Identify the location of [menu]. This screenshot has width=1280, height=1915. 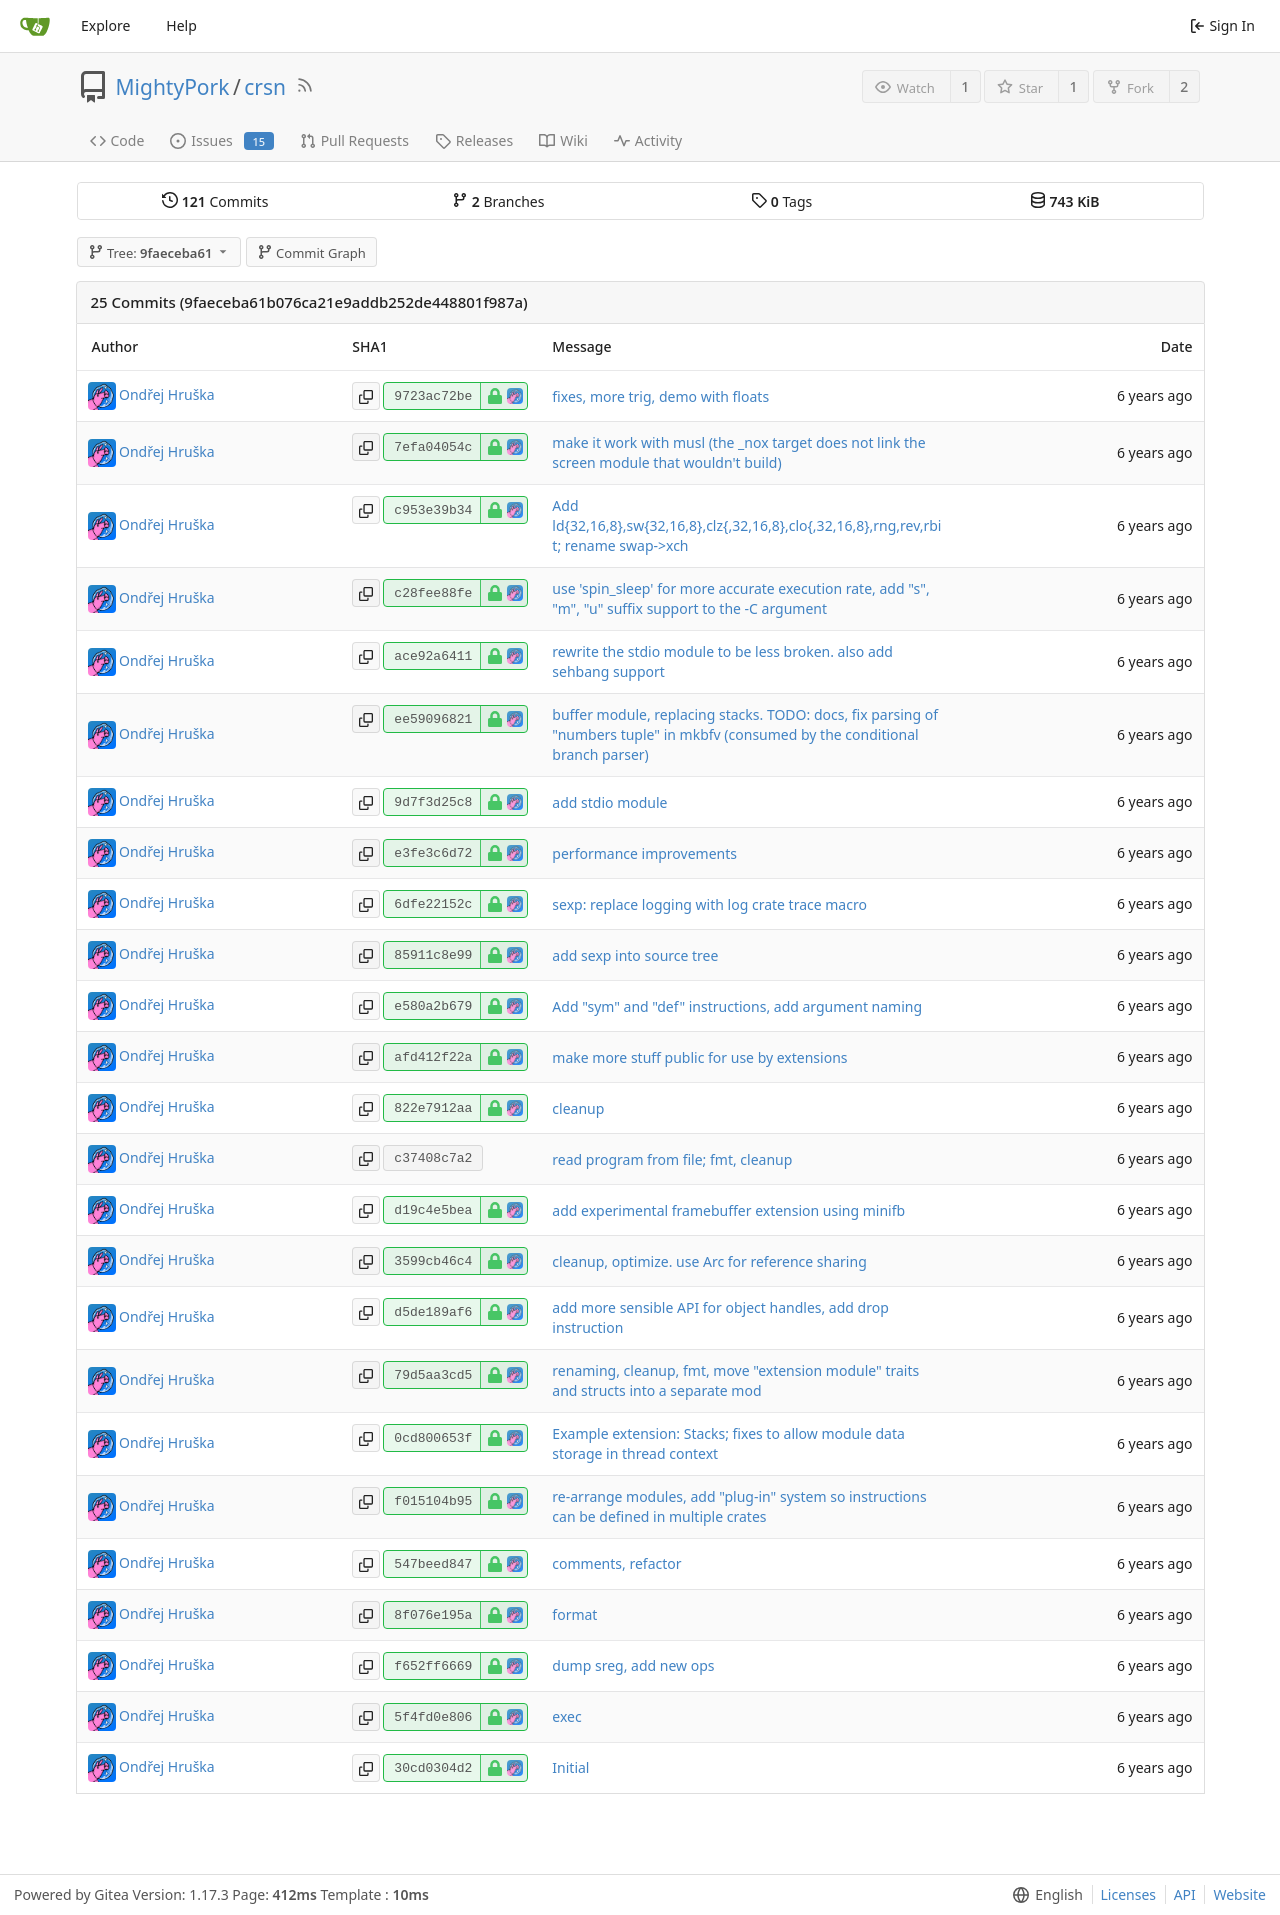
(1043, 1895).